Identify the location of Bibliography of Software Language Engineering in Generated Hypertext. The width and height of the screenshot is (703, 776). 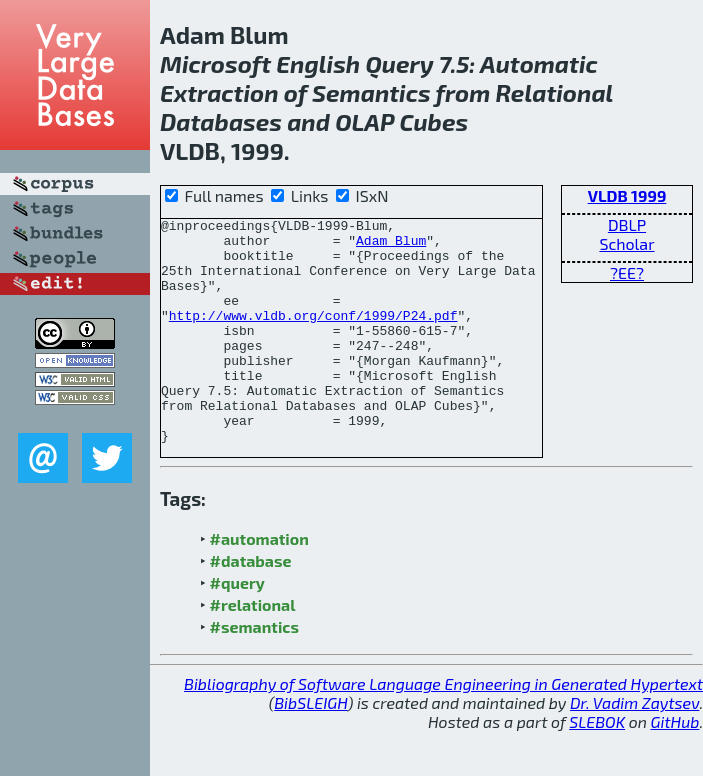
(443, 728).